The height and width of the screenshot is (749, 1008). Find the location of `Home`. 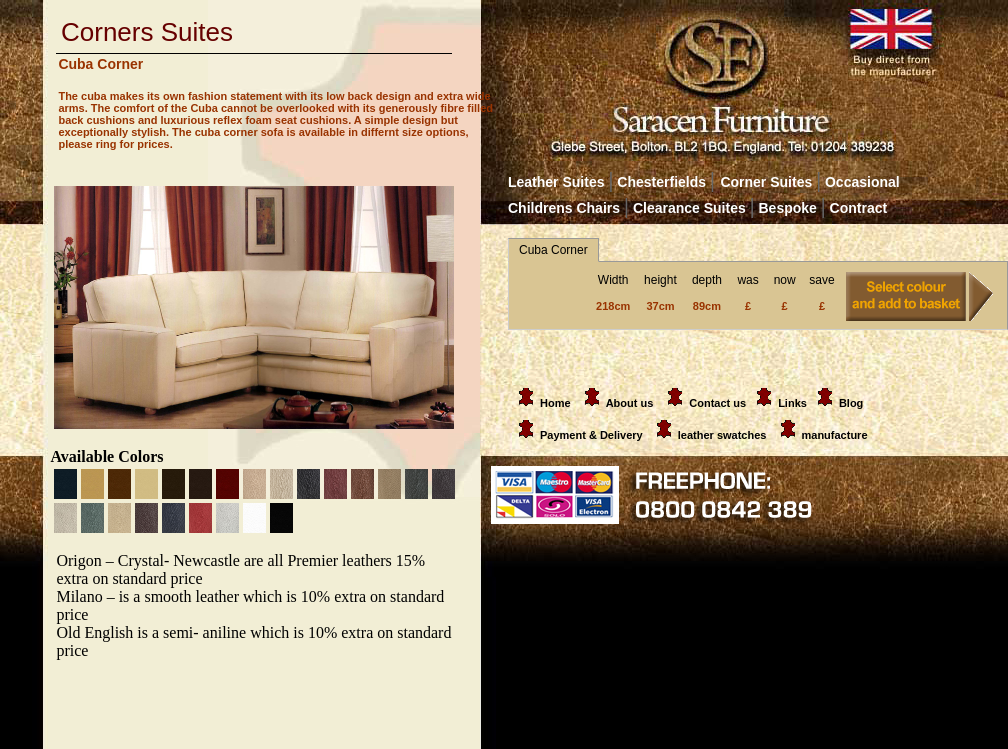

Home is located at coordinates (541, 403).